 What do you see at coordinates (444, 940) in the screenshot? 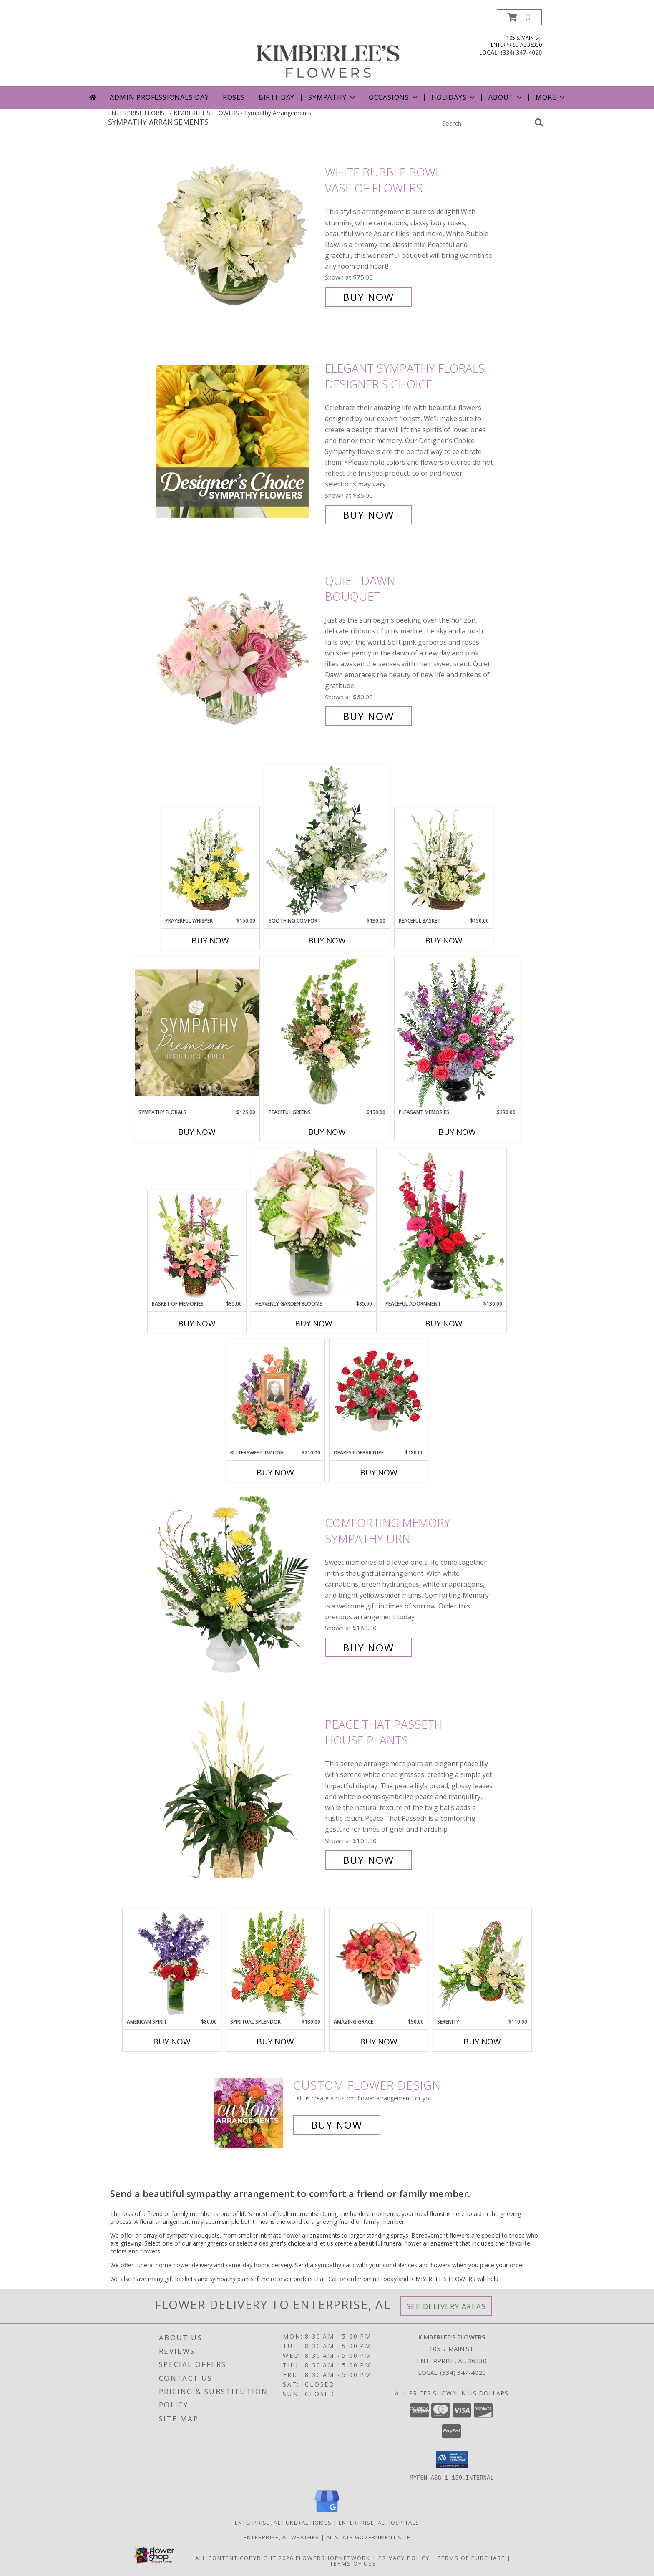
I see `Buy Now [Buy PEACEFUL BASKET Now for $150.00]` at bounding box center [444, 940].